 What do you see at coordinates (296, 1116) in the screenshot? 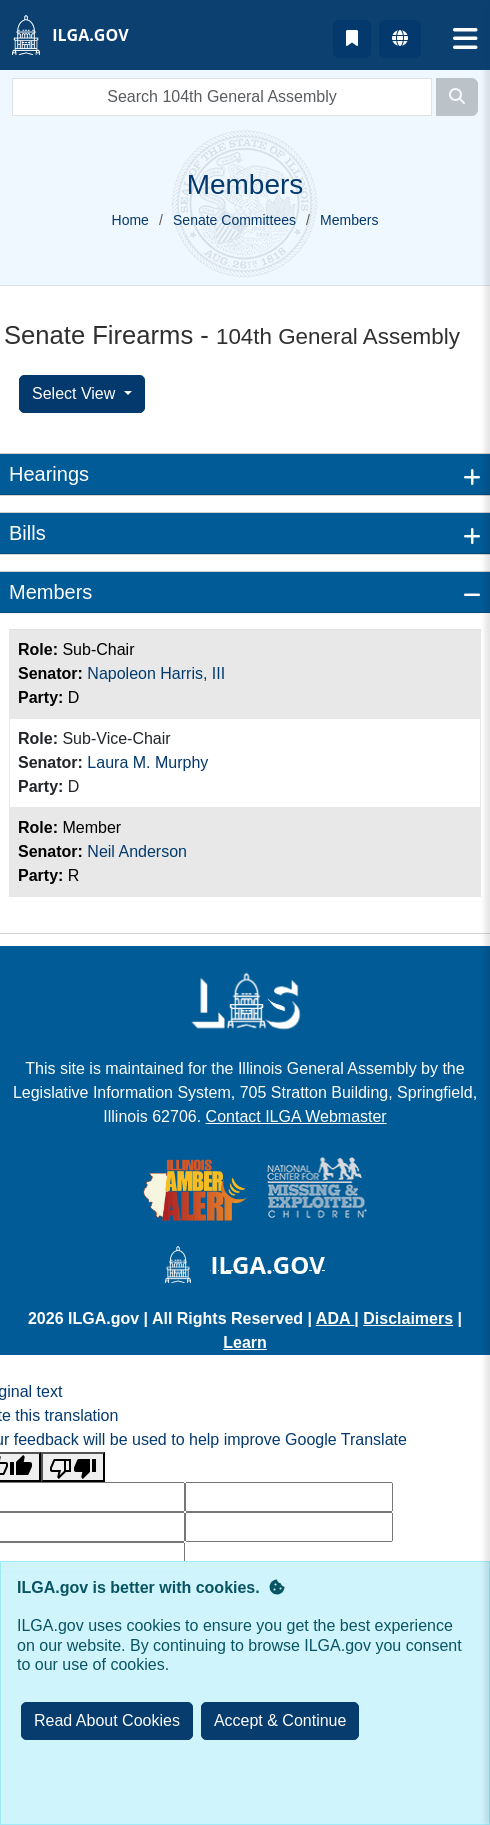
I see `Contact ILGA Webmaster` at bounding box center [296, 1116].